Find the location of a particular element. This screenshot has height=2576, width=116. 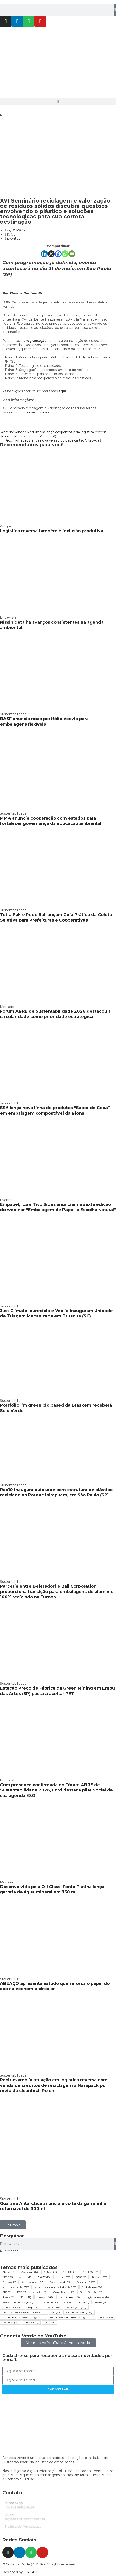

Estação Preço de Fábrica da Green Mining em Embu das Artes (SP) passa a aceitar PET is located at coordinates (57, 1691).